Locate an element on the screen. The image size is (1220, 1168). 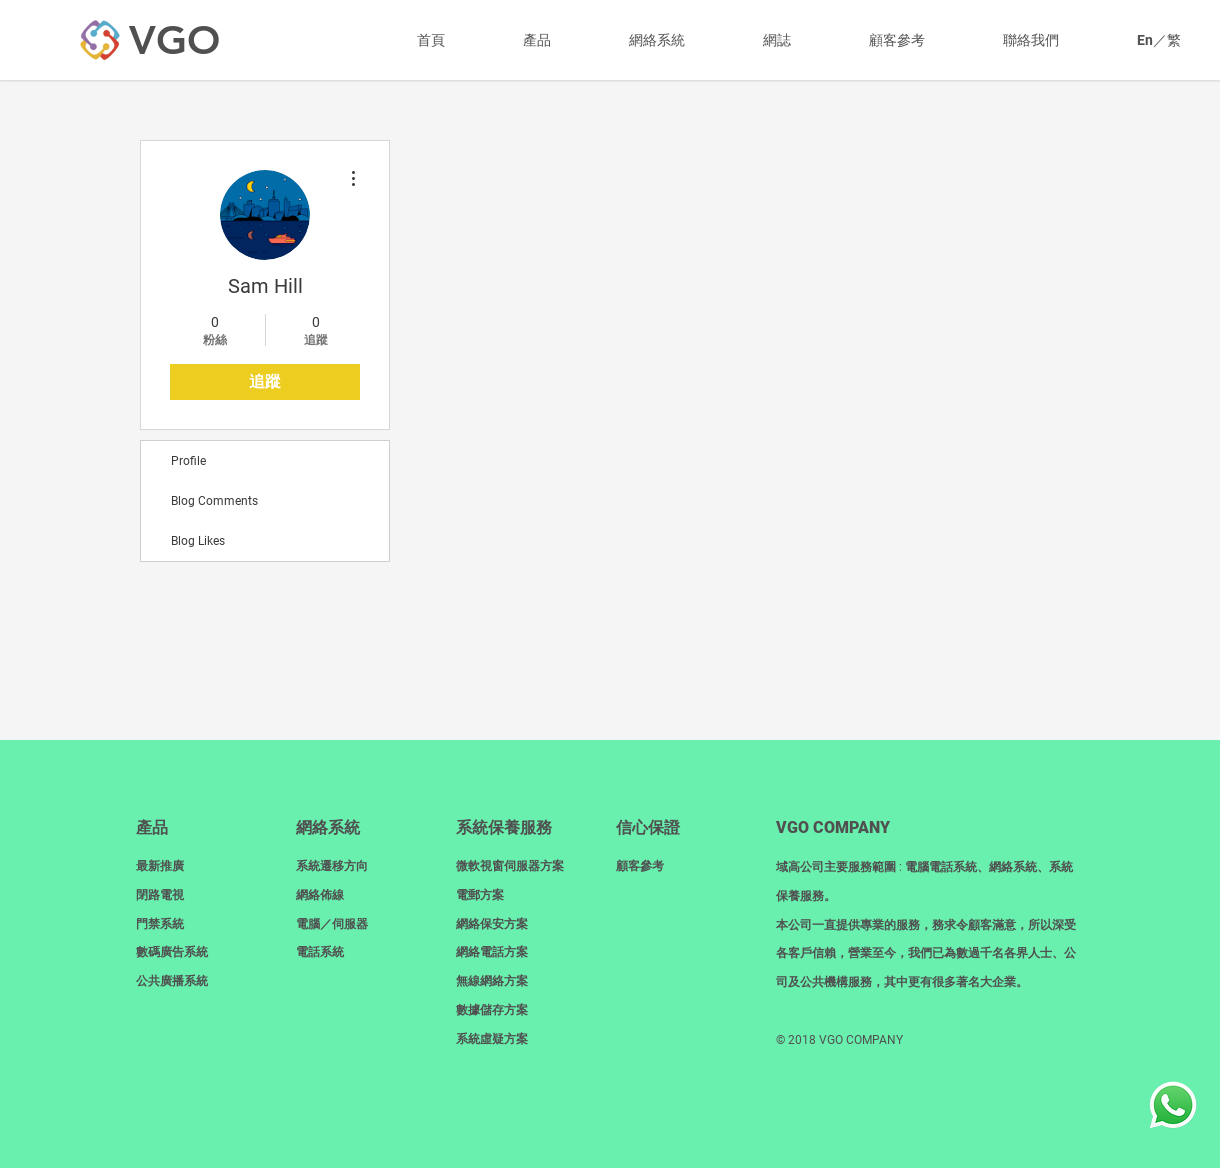
Blog Comments is located at coordinates (214, 501).